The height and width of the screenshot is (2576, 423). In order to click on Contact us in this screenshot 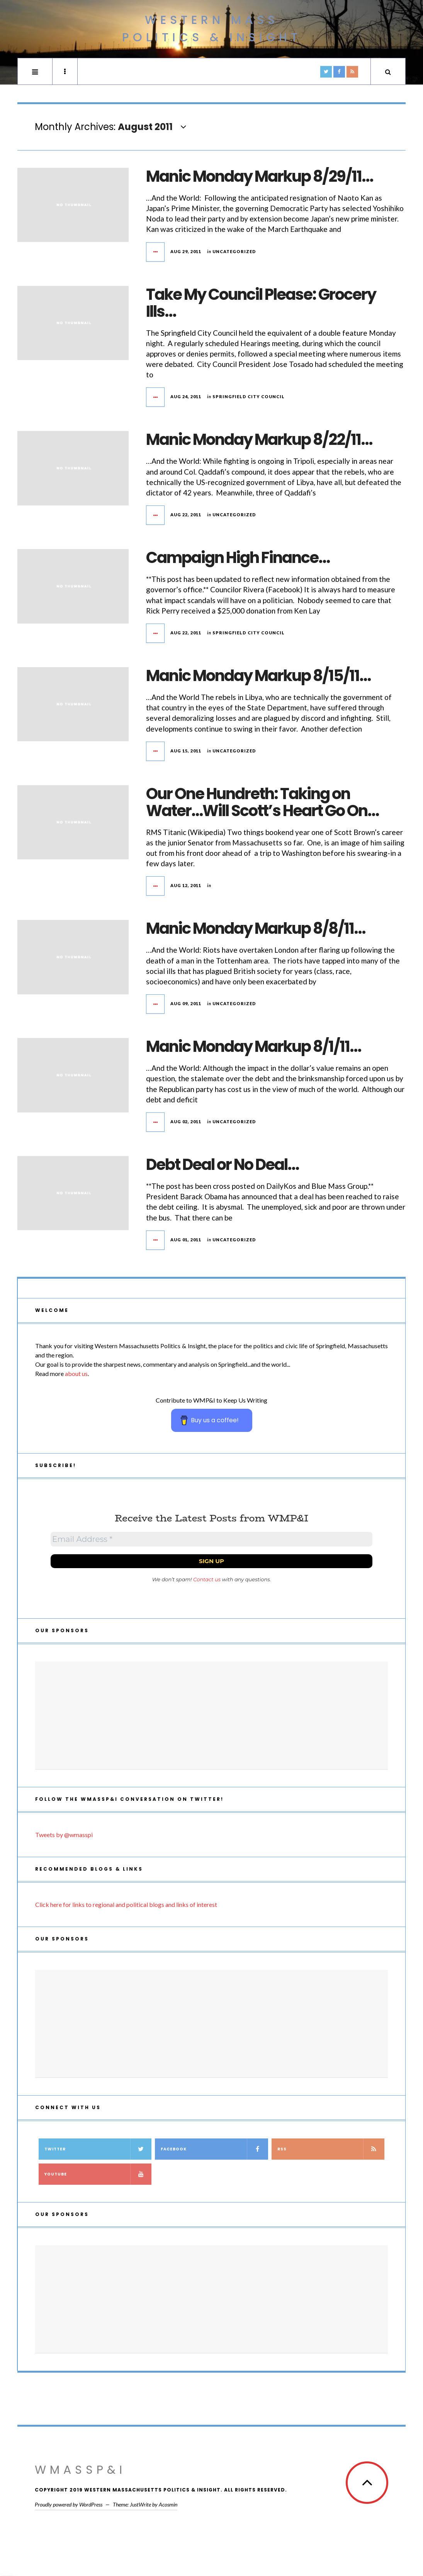, I will do `click(207, 1579)`.